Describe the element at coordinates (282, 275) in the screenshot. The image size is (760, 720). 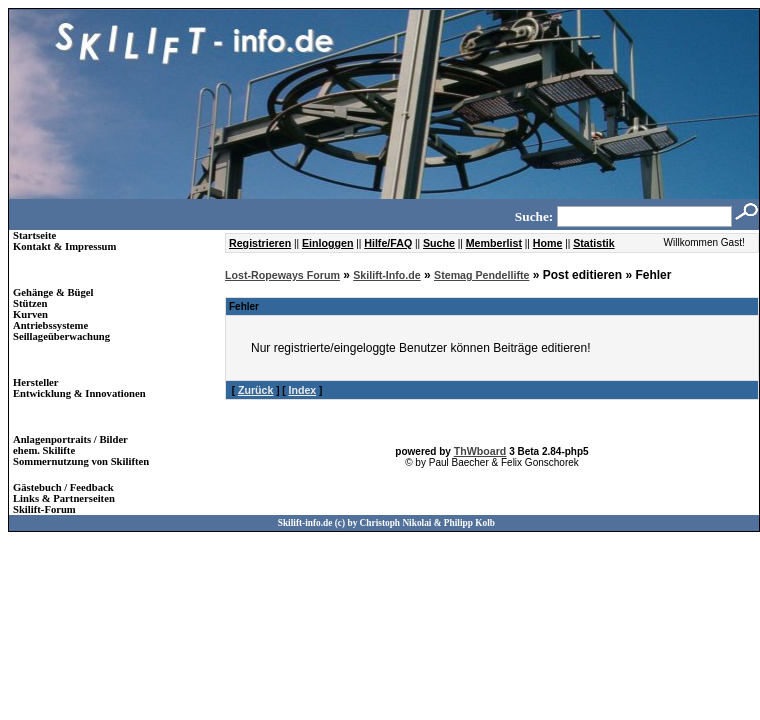
I see `Lost-Ropeways Forum` at that location.